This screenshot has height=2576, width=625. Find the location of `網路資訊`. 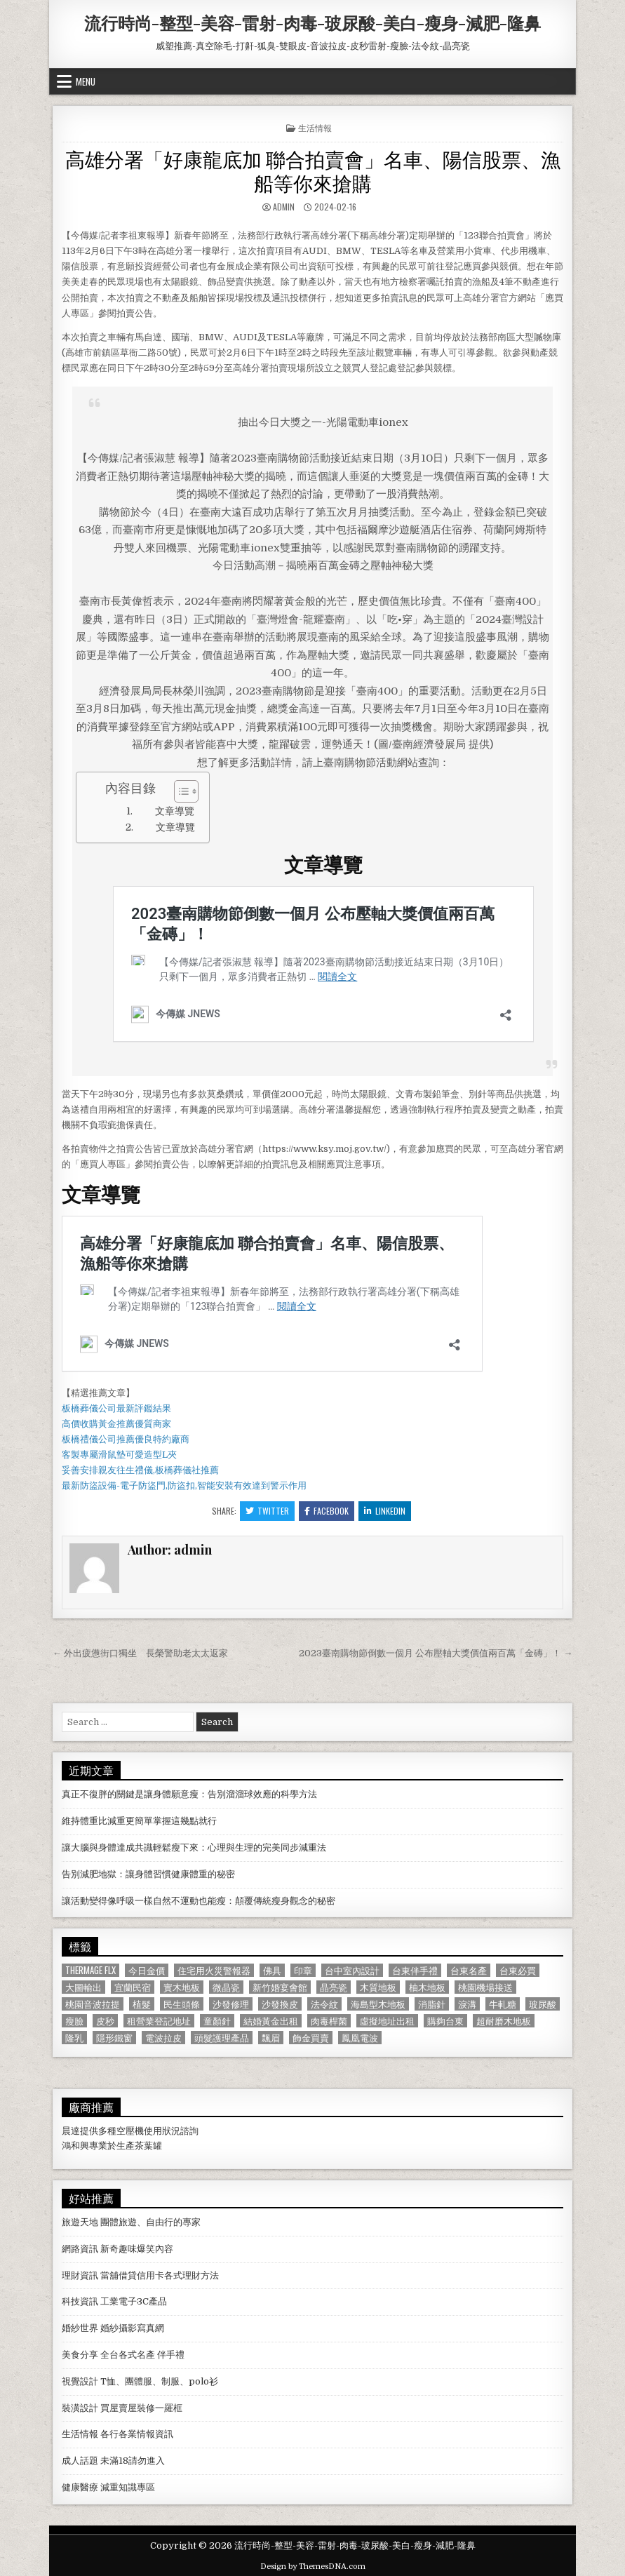

網路資訊 is located at coordinates (80, 2248).